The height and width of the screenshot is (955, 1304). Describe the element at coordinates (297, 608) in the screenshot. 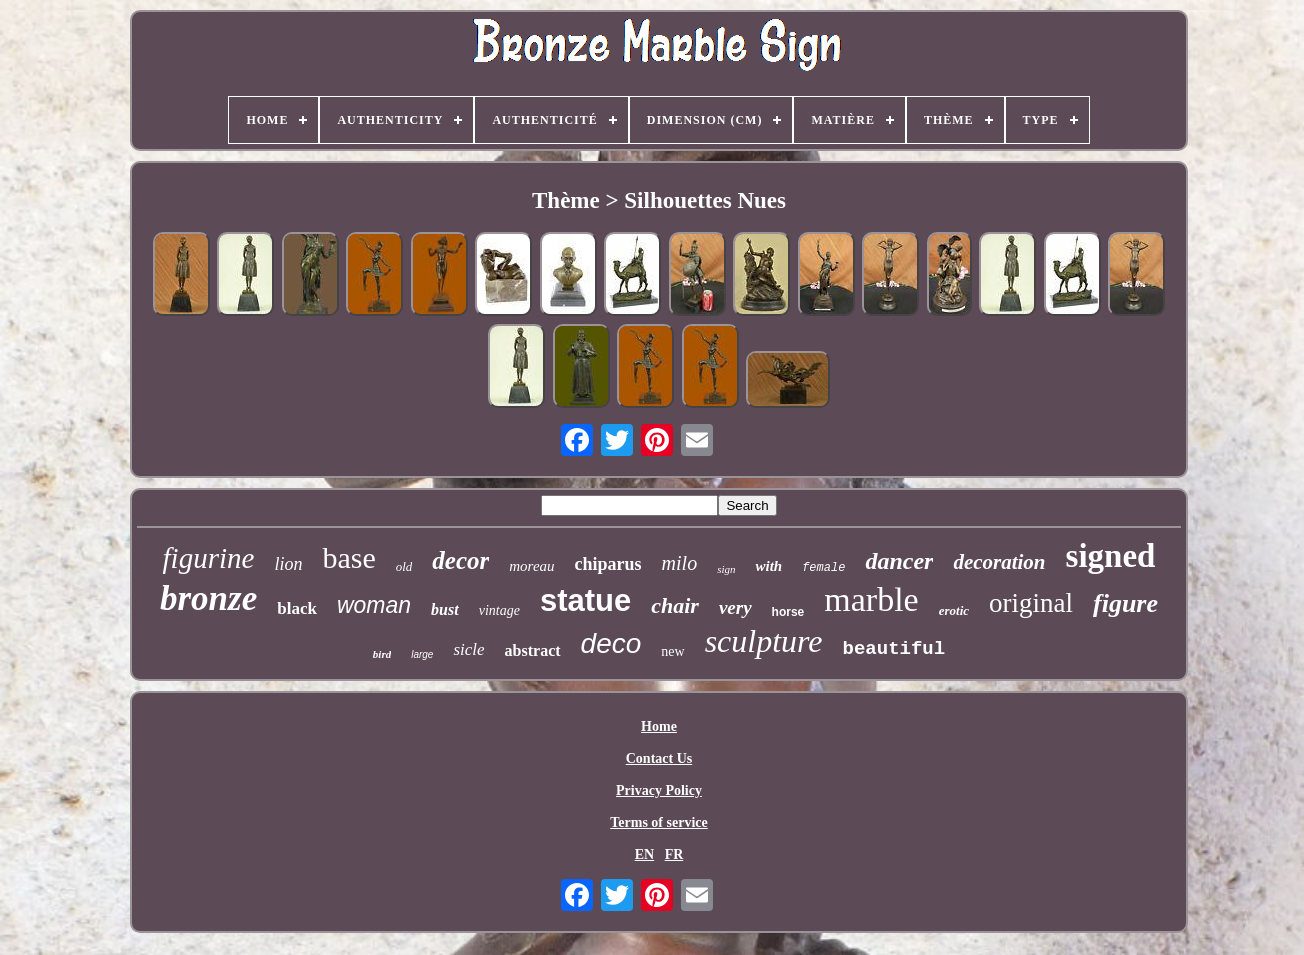

I see `black` at that location.